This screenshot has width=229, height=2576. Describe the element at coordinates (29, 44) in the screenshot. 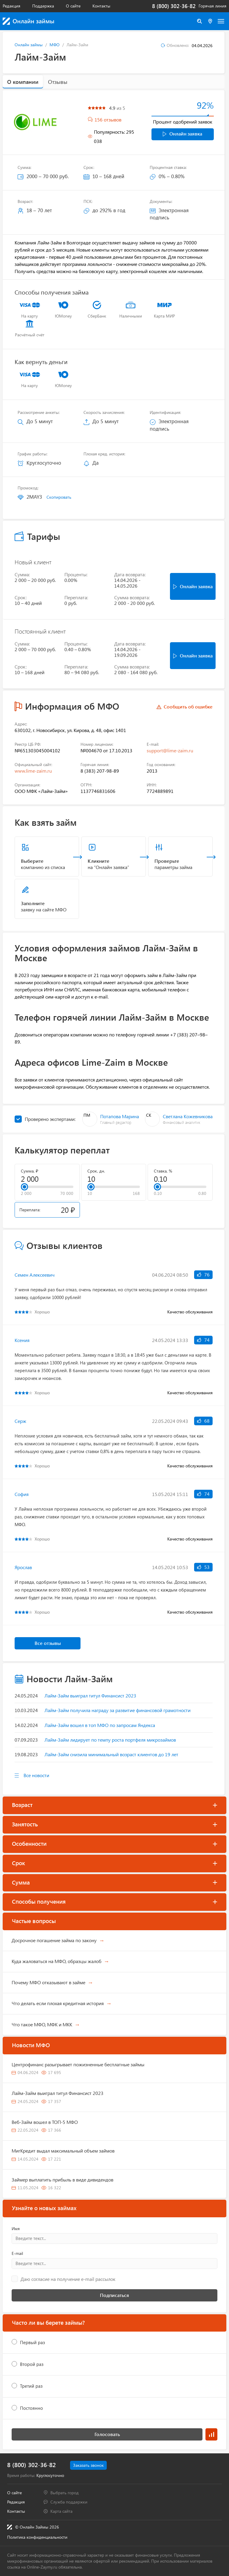

I see `Онлайн займы` at that location.